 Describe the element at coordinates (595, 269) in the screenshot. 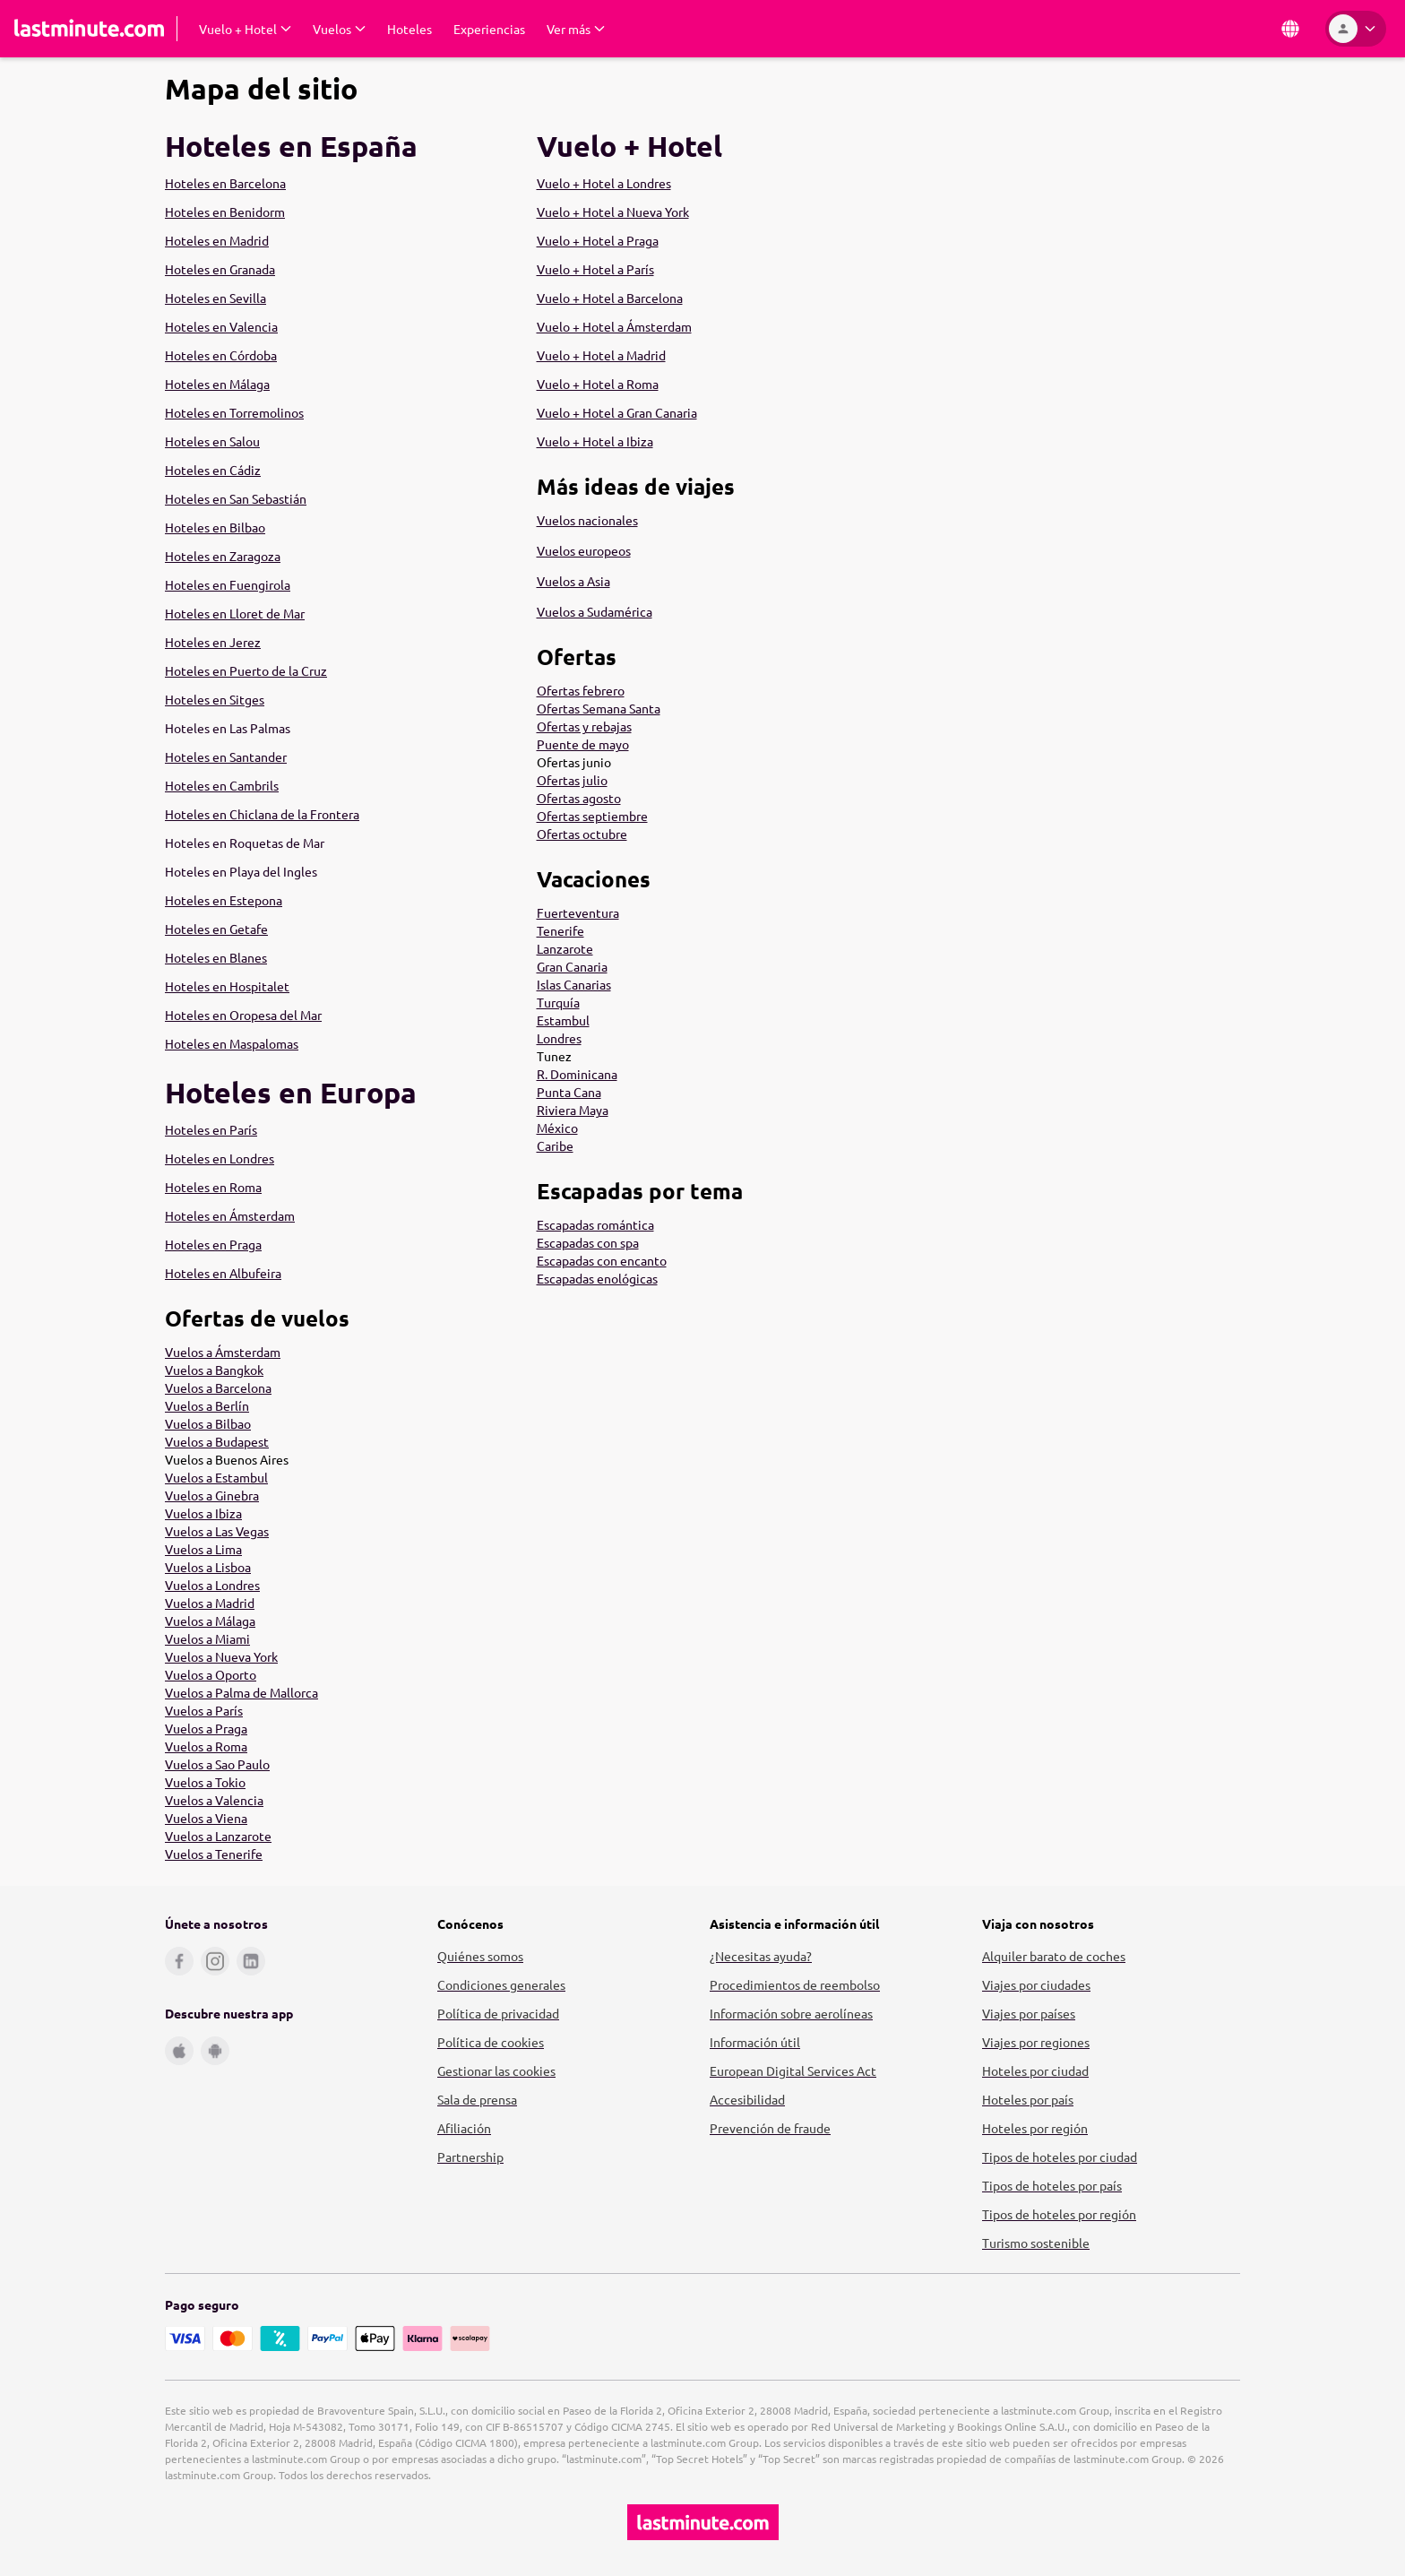

I see `Vuelo + Hotel a París` at that location.